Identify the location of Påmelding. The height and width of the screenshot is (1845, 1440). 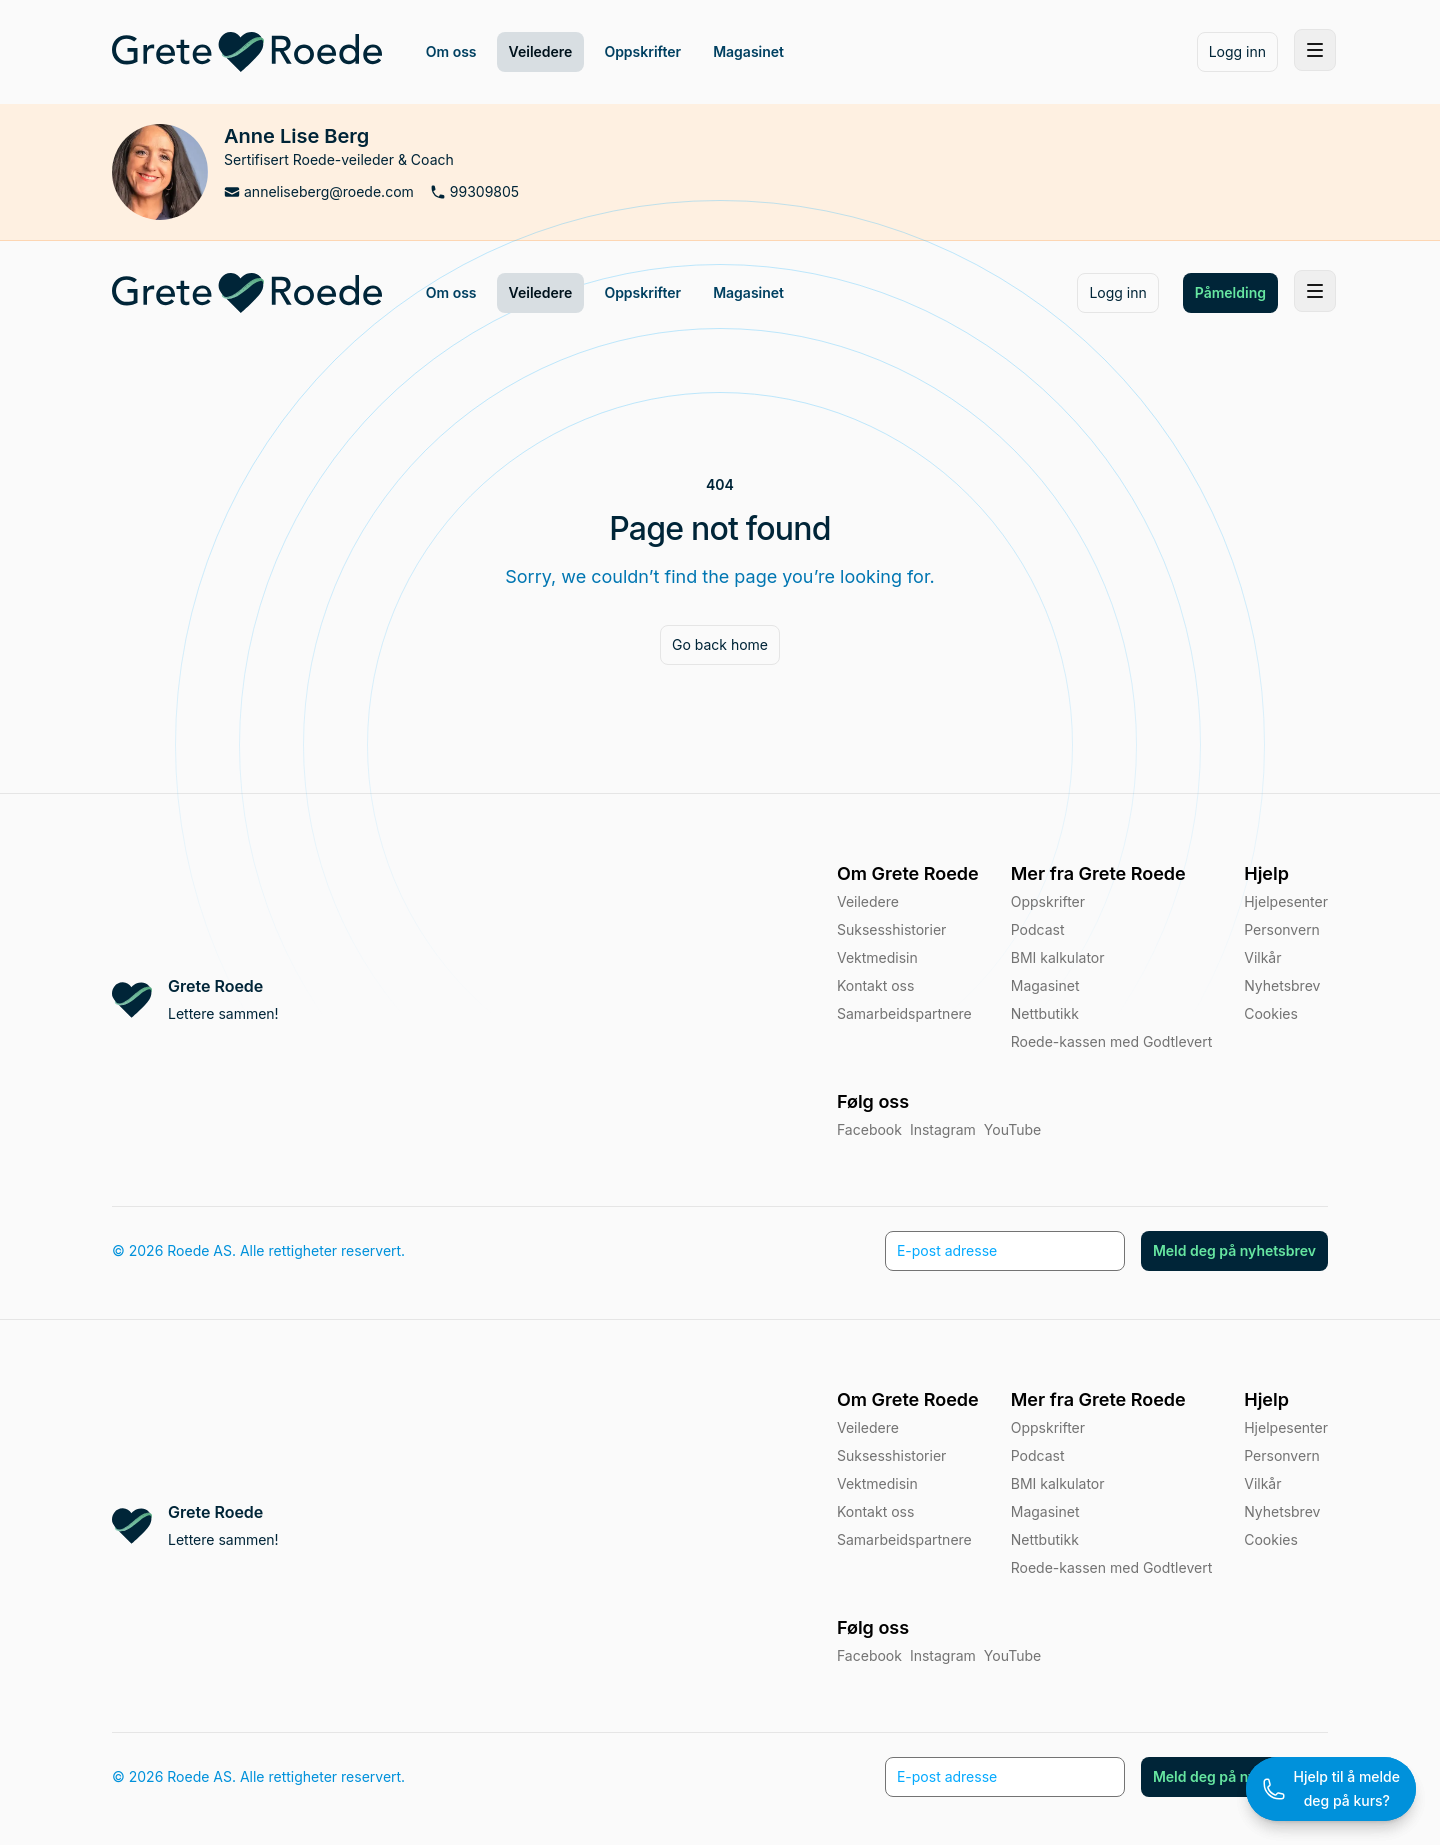
(1230, 292).